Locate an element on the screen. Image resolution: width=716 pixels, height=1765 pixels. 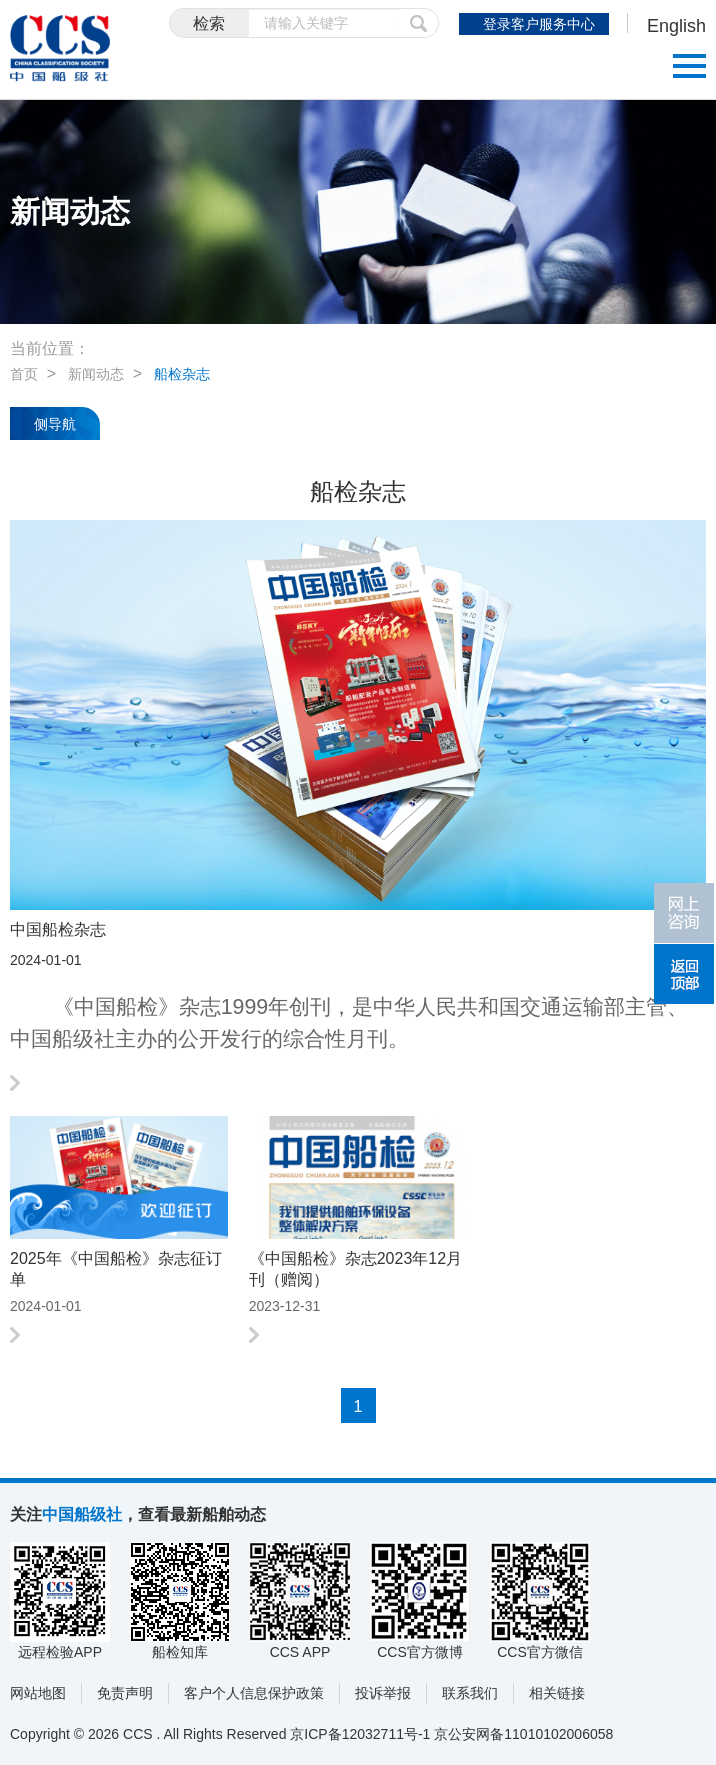
首页 is located at coordinates (24, 374).